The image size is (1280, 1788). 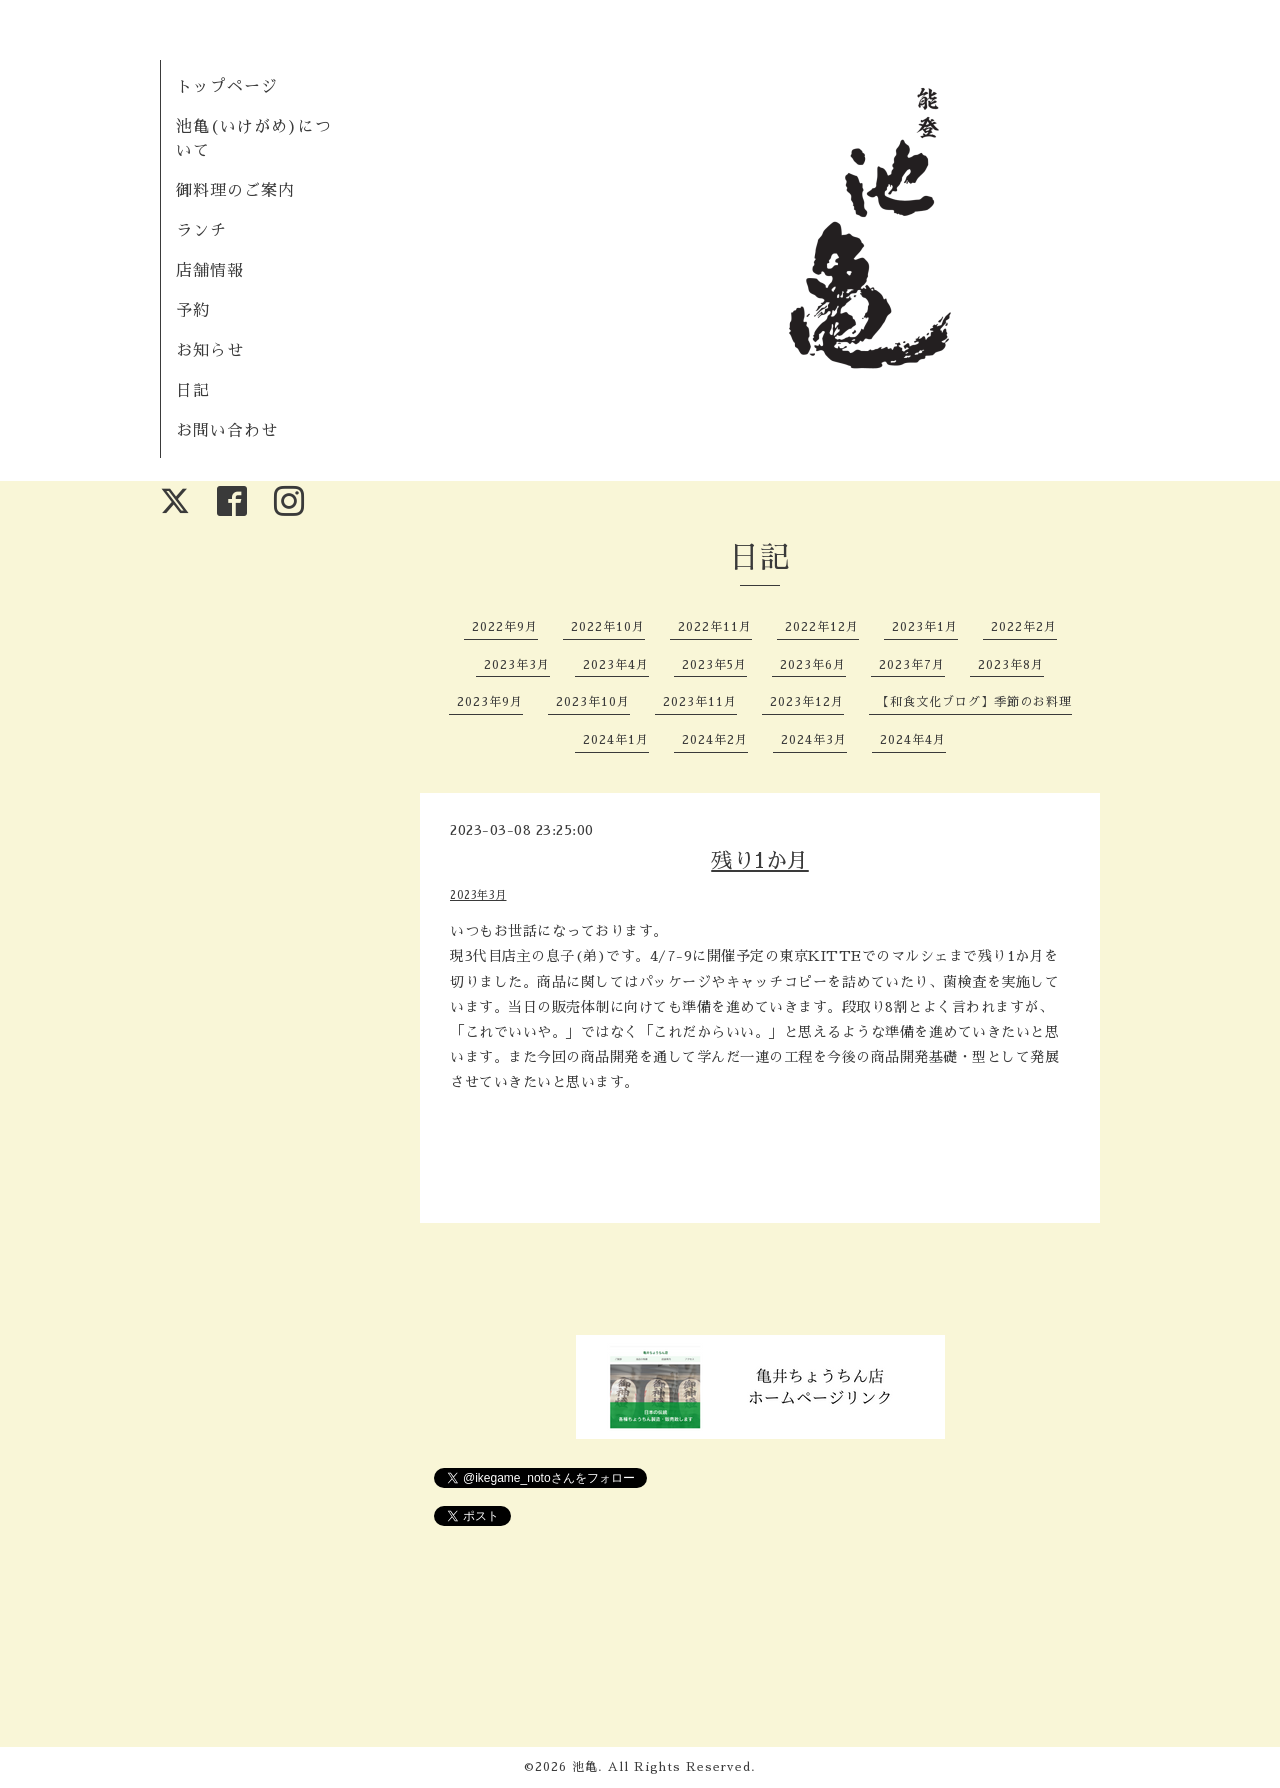 What do you see at coordinates (201, 231) in the screenshot?
I see `ランチ` at bounding box center [201, 231].